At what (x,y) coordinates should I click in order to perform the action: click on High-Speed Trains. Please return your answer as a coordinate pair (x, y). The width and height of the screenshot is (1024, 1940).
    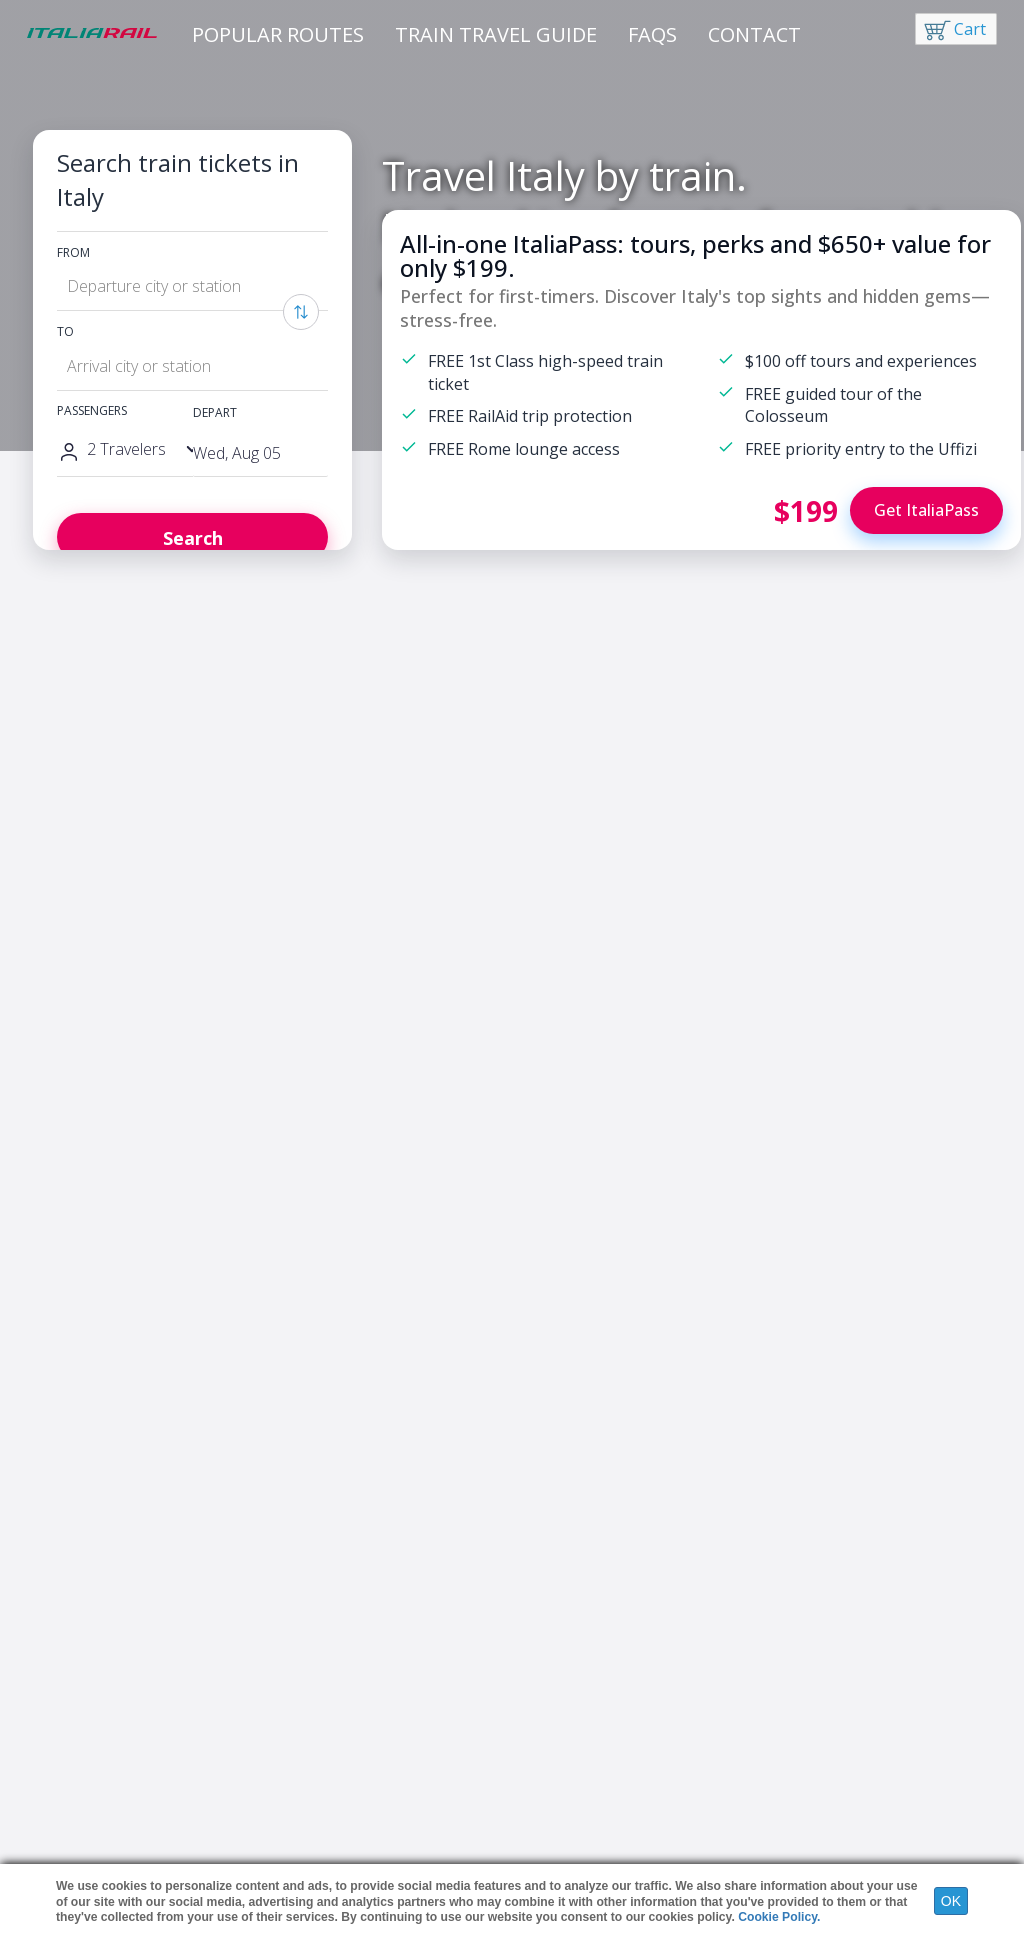
    Looking at the image, I should click on (537, 1705).